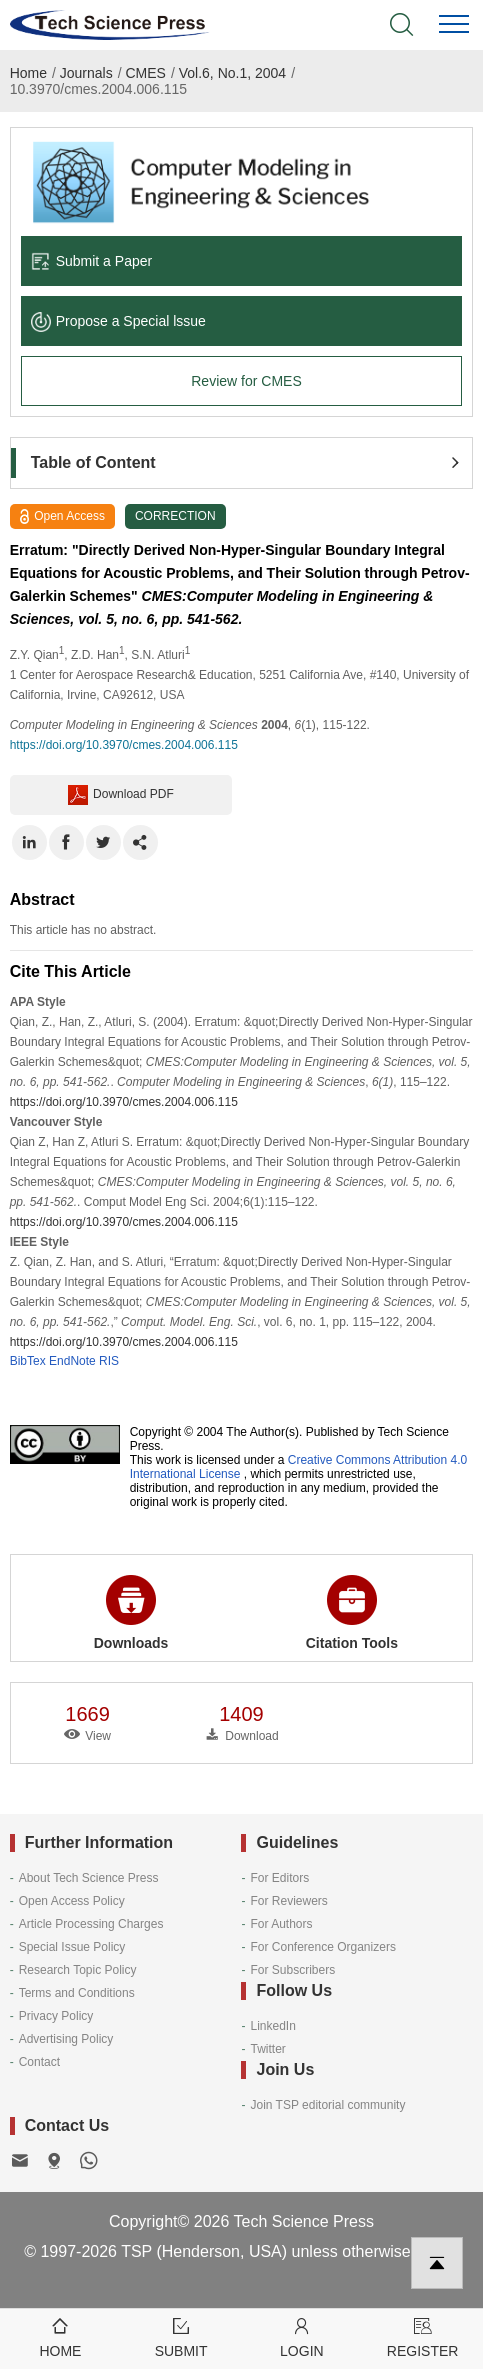 This screenshot has width=483, height=2369. What do you see at coordinates (77, 1993) in the screenshot?
I see `Terms and Conditions` at bounding box center [77, 1993].